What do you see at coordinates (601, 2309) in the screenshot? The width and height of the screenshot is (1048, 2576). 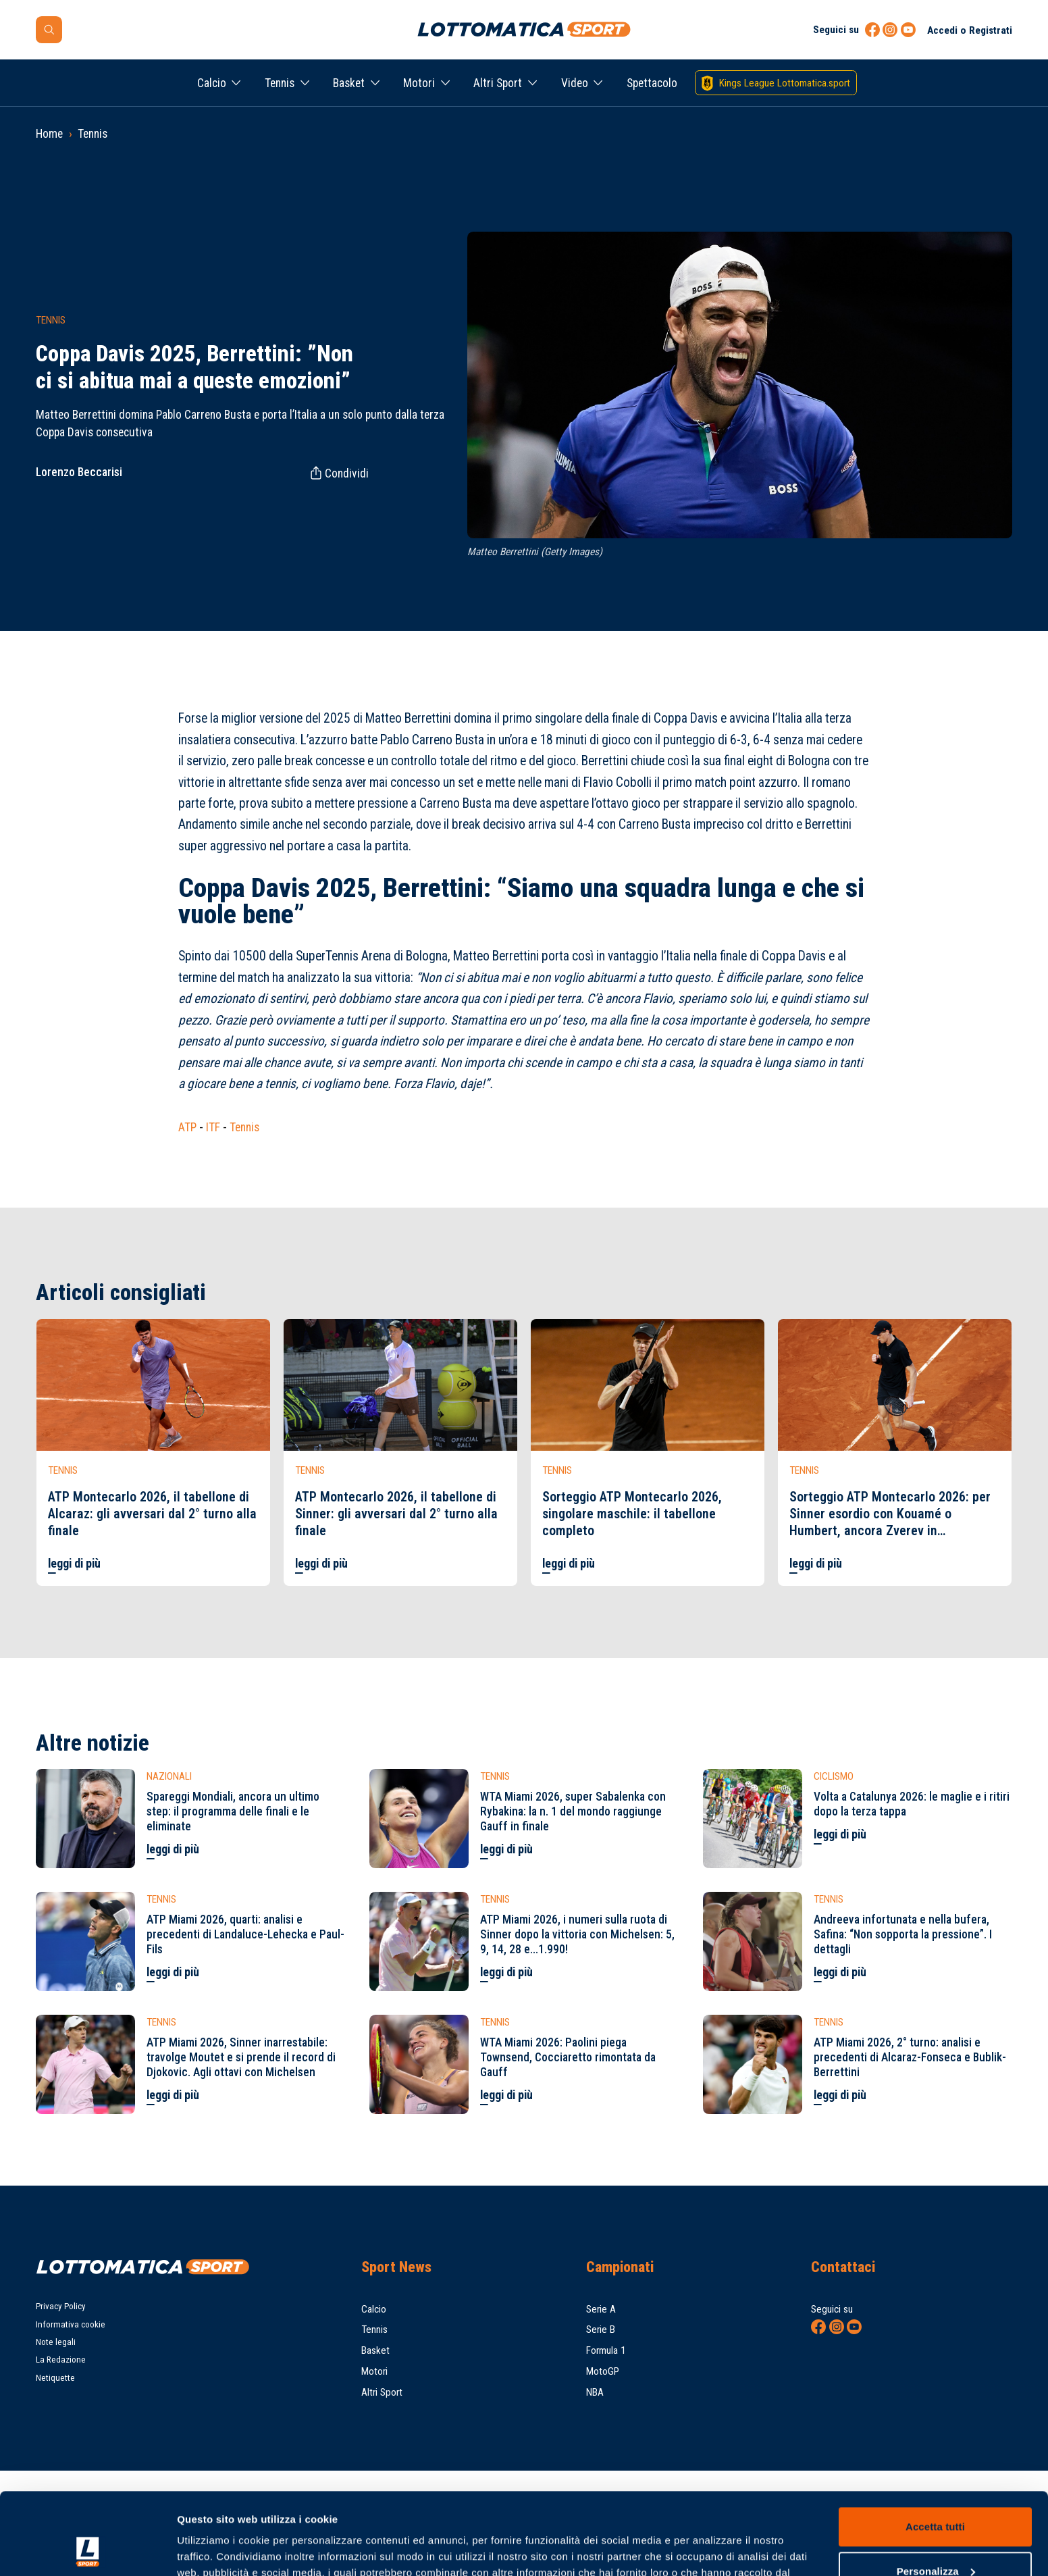 I see `Serie A` at bounding box center [601, 2309].